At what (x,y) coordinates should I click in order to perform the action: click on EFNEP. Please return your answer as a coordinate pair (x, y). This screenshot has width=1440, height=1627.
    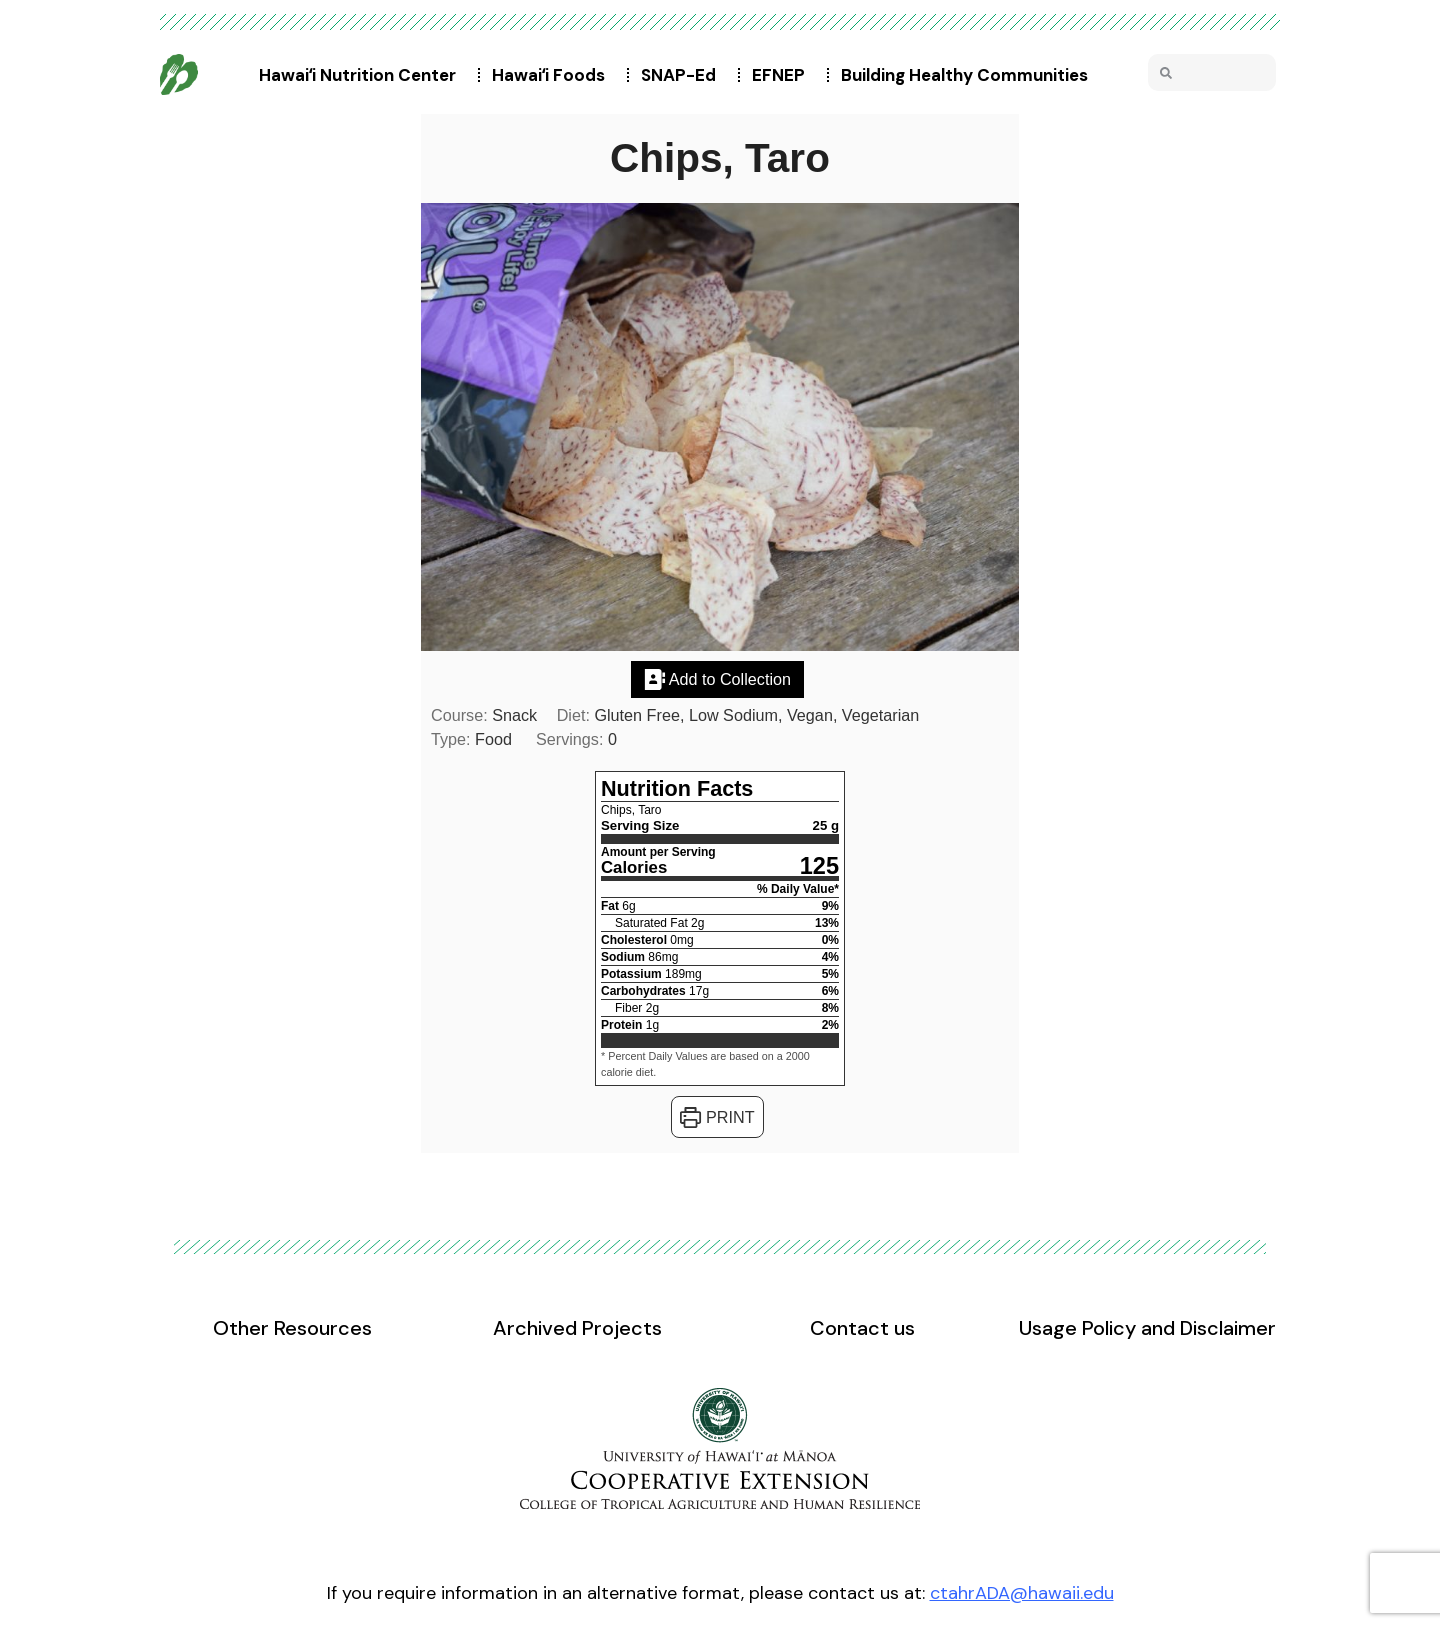
    Looking at the image, I should click on (783, 75).